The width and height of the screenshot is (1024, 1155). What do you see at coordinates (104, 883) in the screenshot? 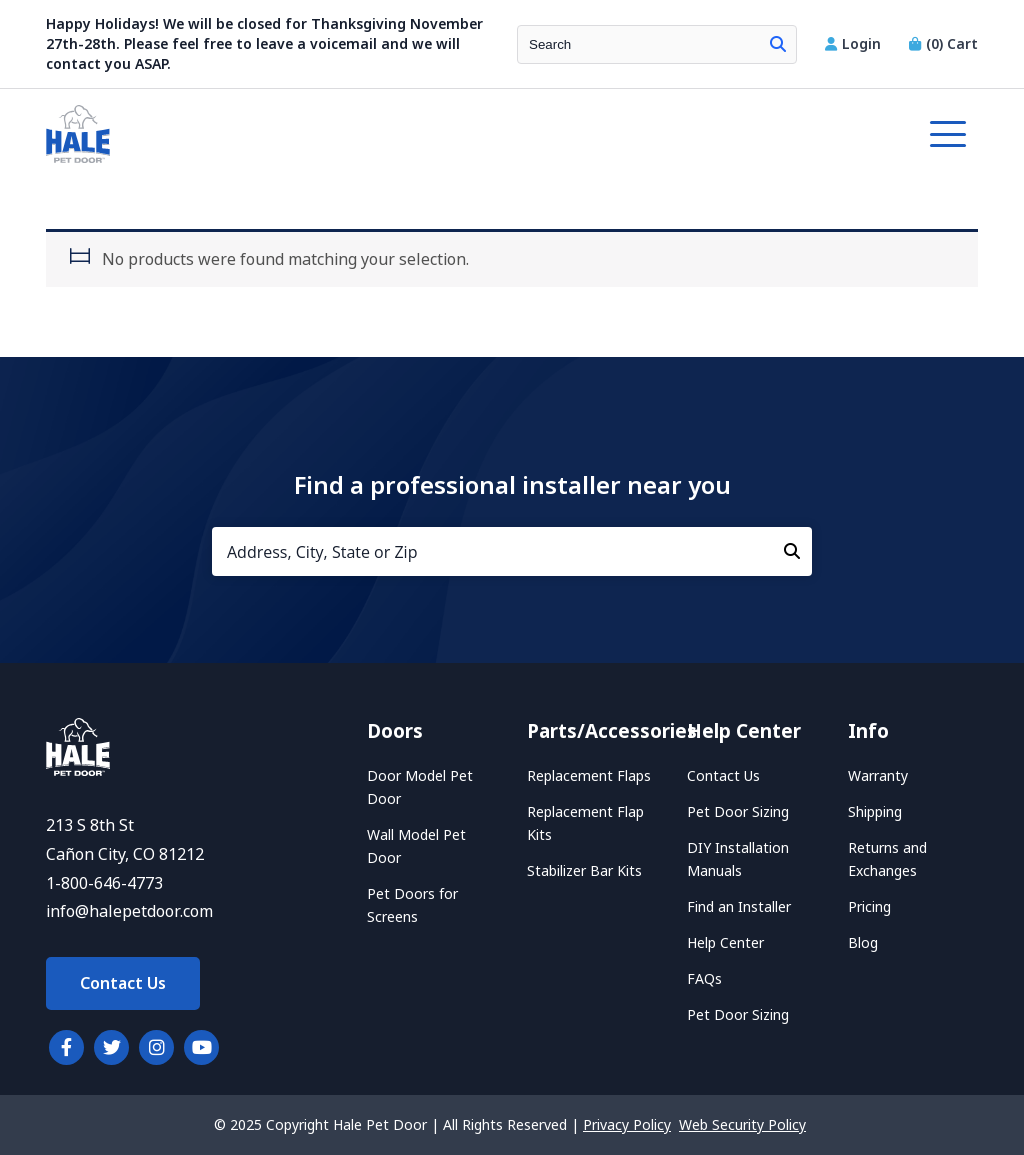
I see `1-800-646-4773` at bounding box center [104, 883].